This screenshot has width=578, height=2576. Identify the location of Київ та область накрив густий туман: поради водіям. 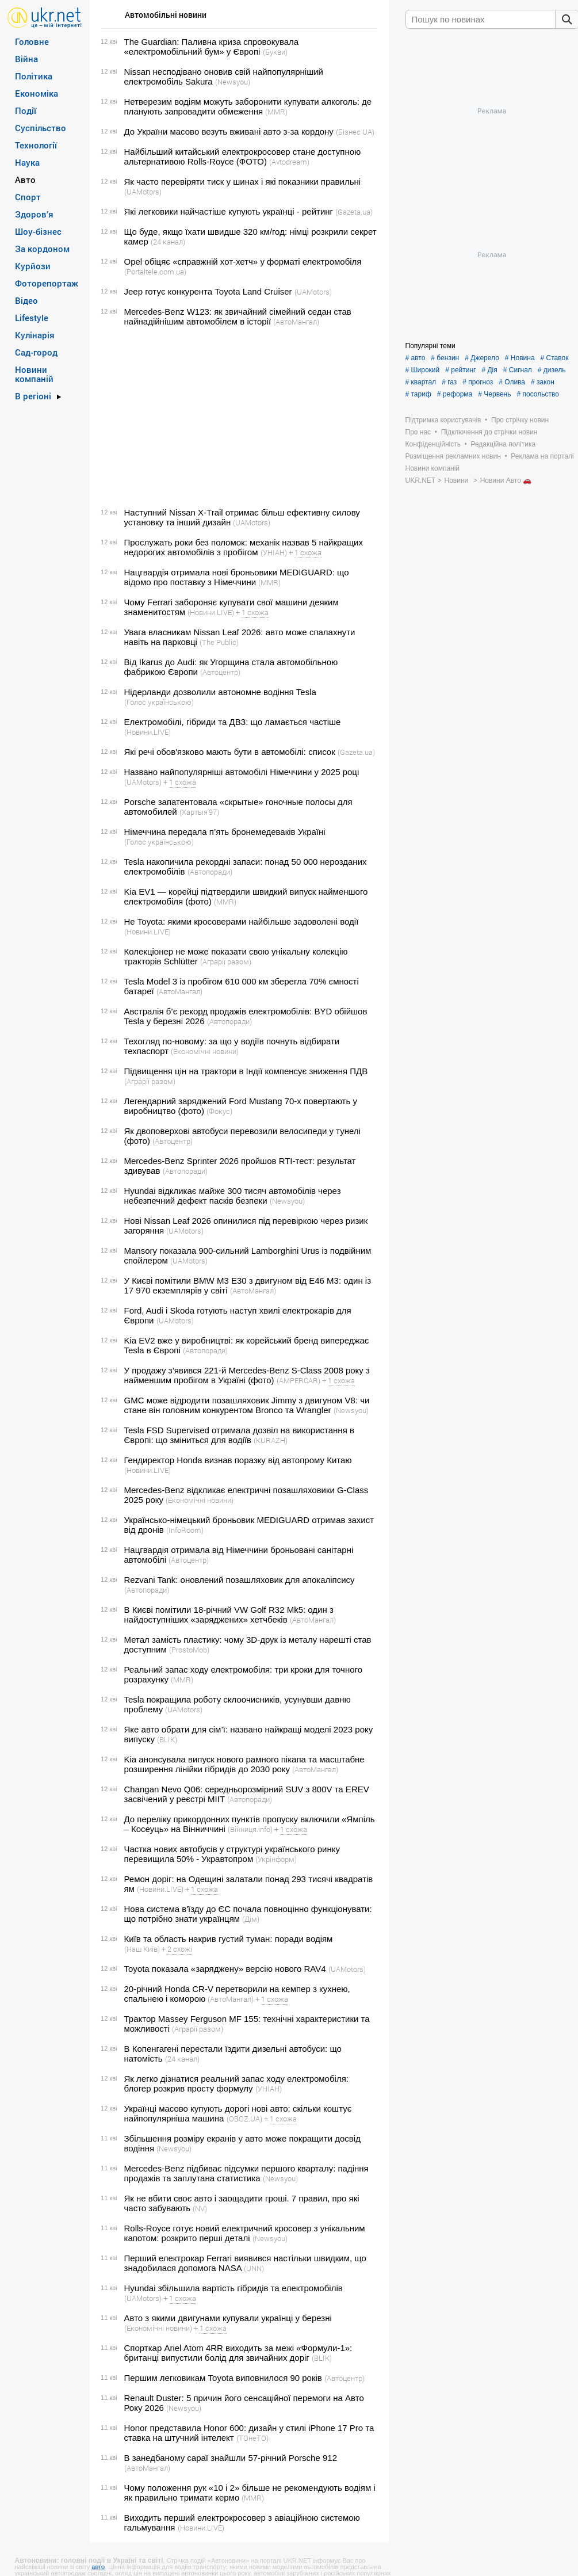
(228, 1939).